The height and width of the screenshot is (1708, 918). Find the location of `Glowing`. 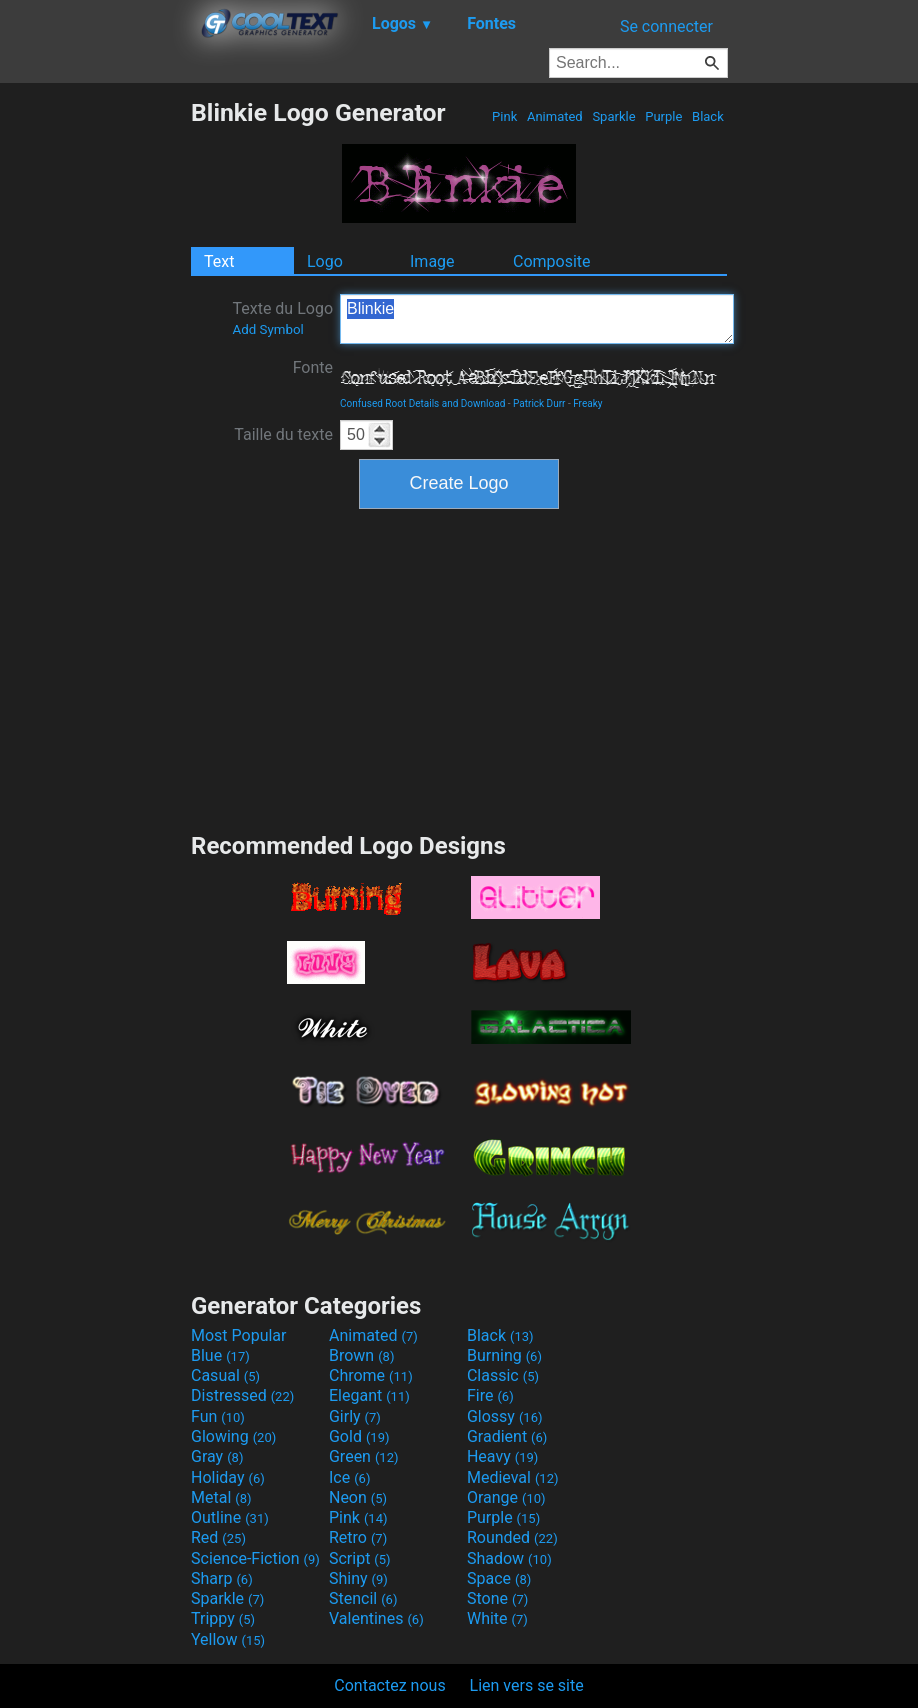

Glowing is located at coordinates (233, 1436).